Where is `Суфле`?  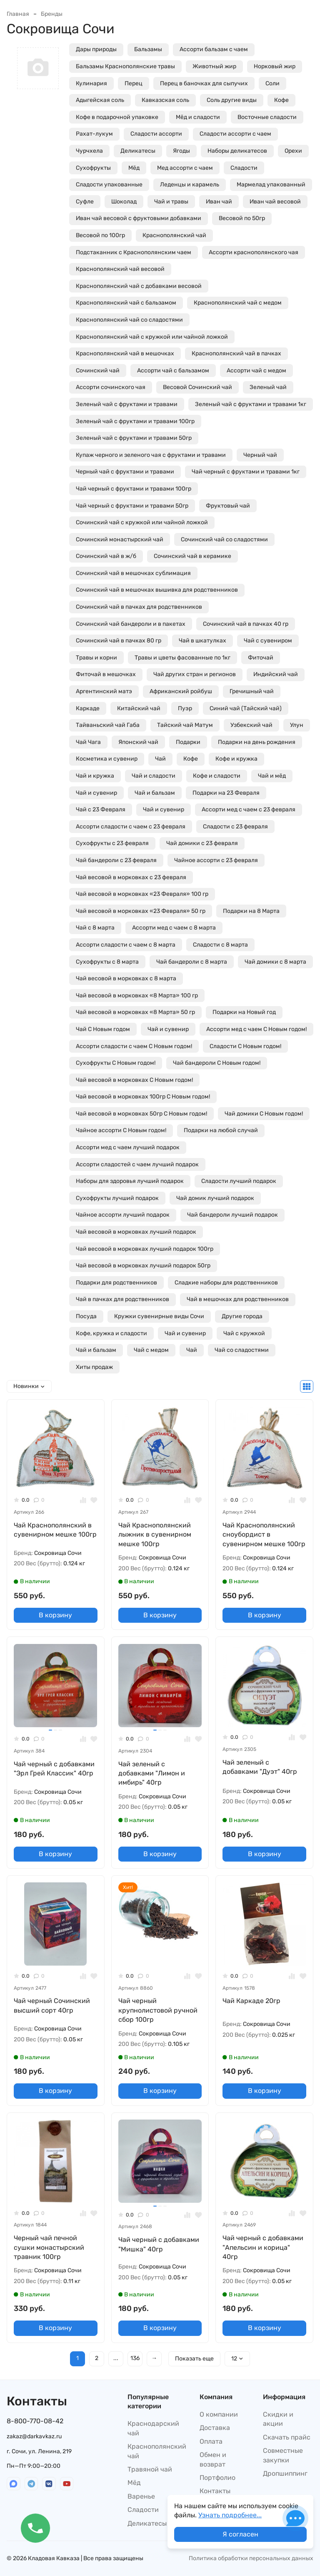
Суфле is located at coordinates (85, 201).